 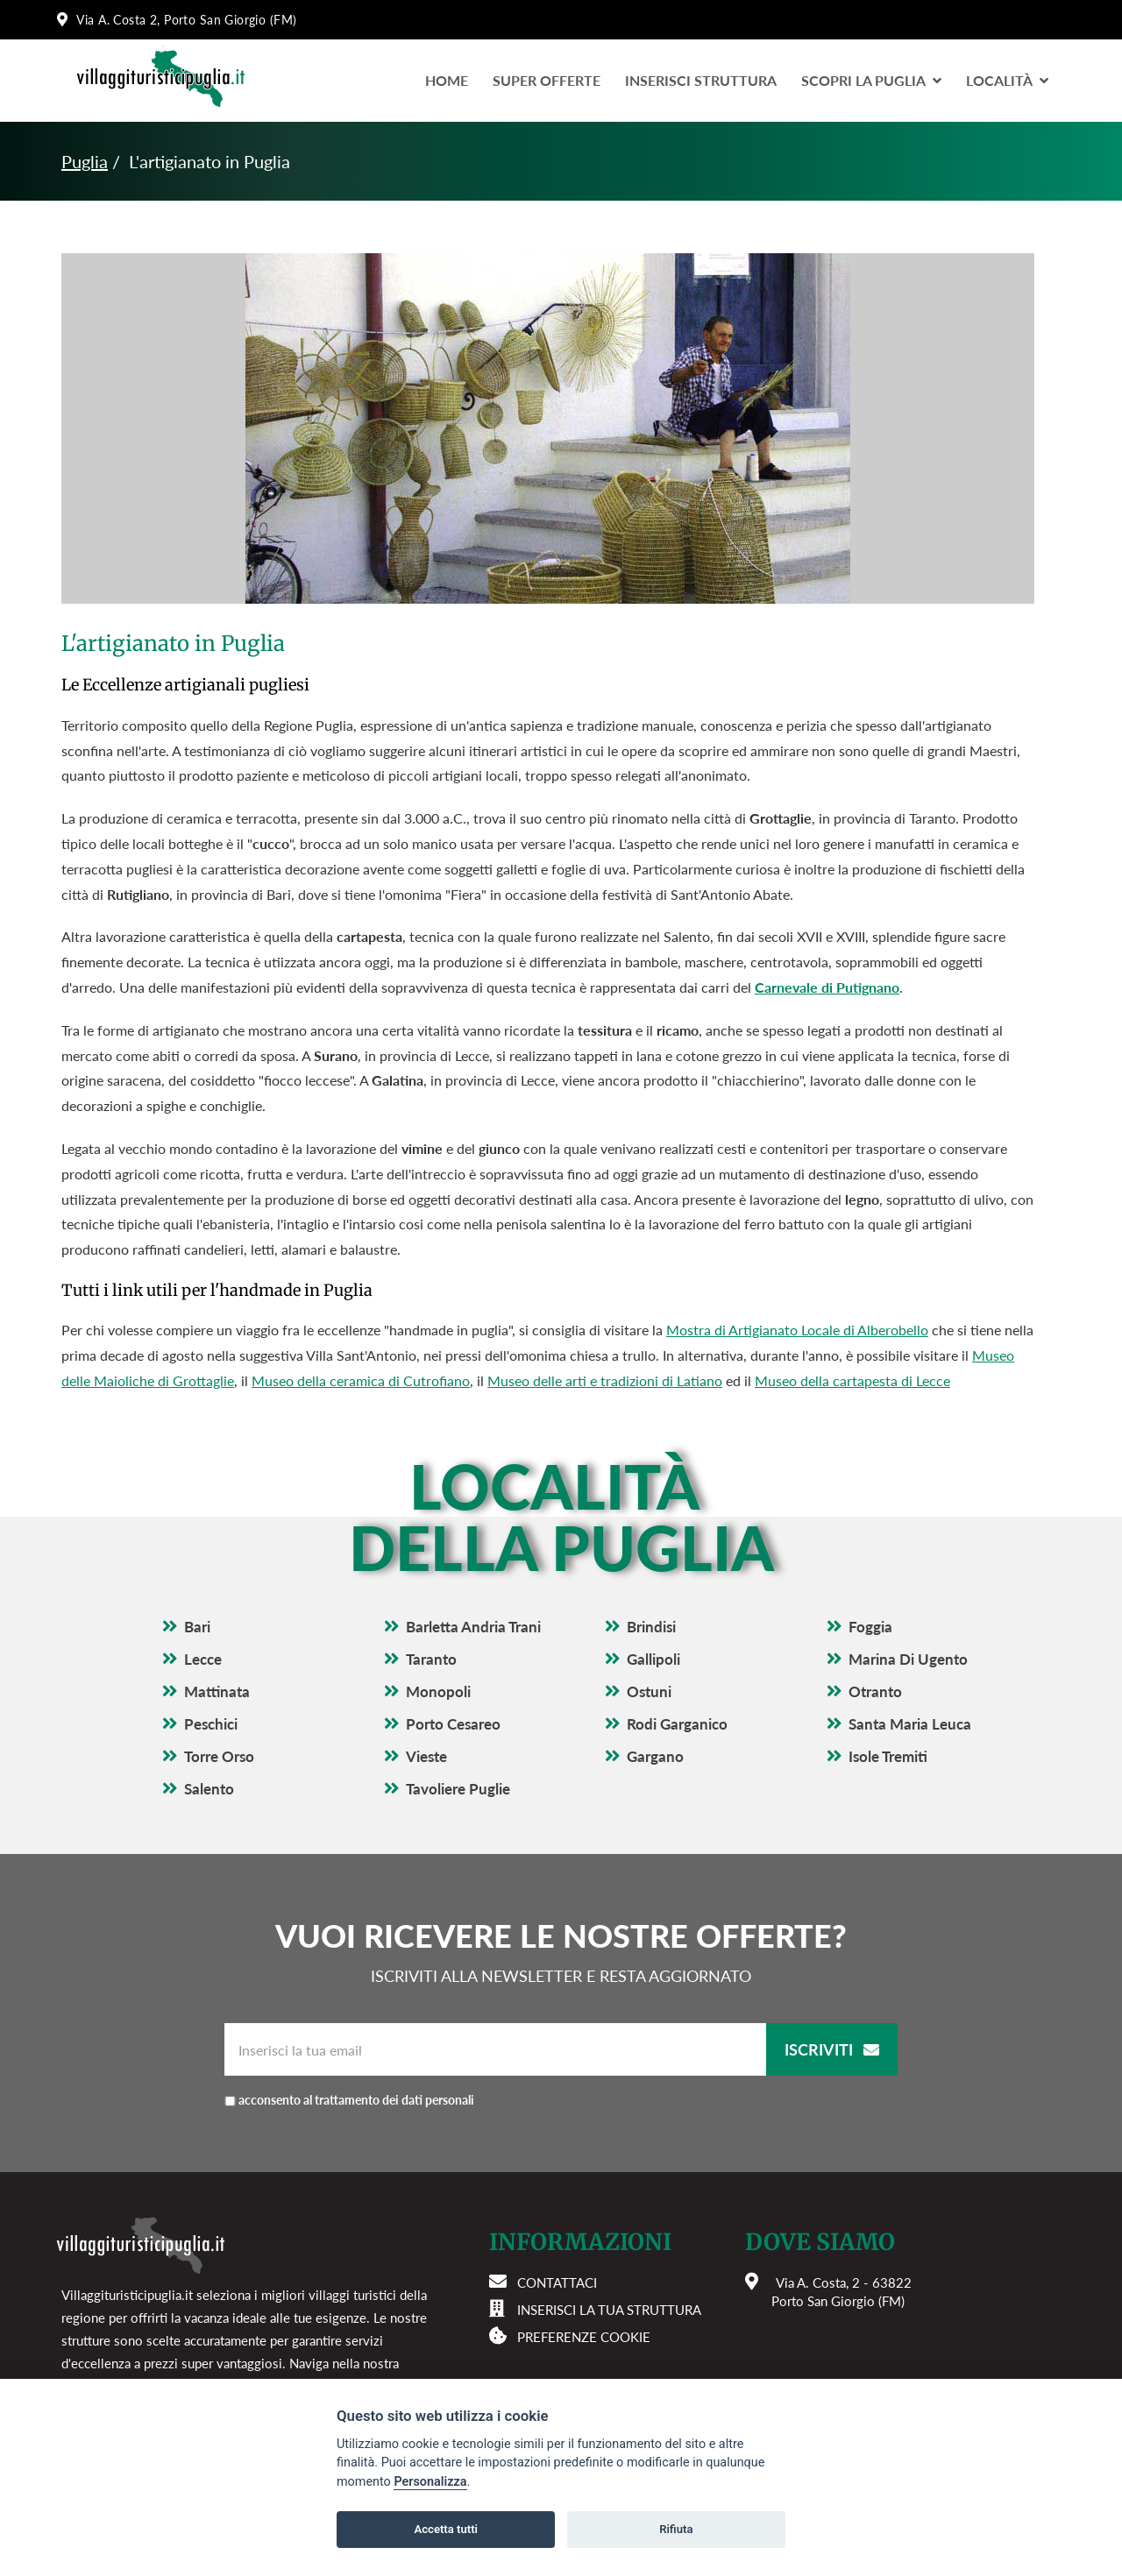 What do you see at coordinates (473, 1626) in the screenshot?
I see `Barletta Andria Trani` at bounding box center [473, 1626].